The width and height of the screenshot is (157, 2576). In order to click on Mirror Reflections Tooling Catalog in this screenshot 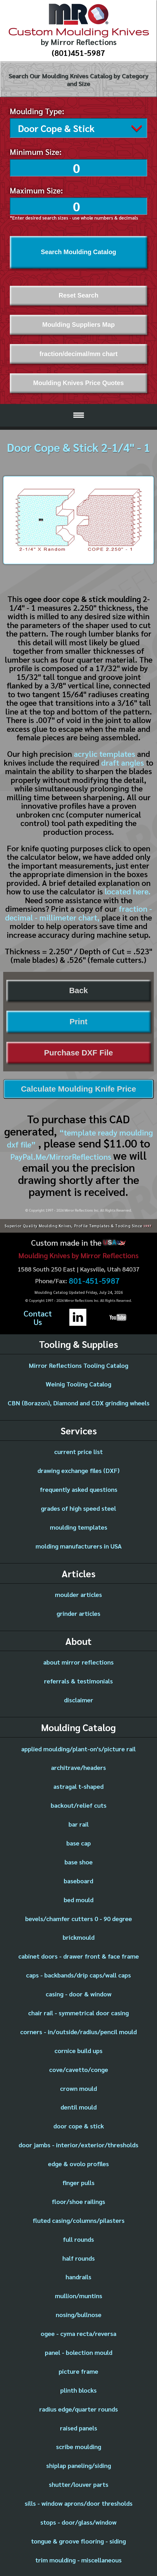, I will do `click(78, 1364)`.